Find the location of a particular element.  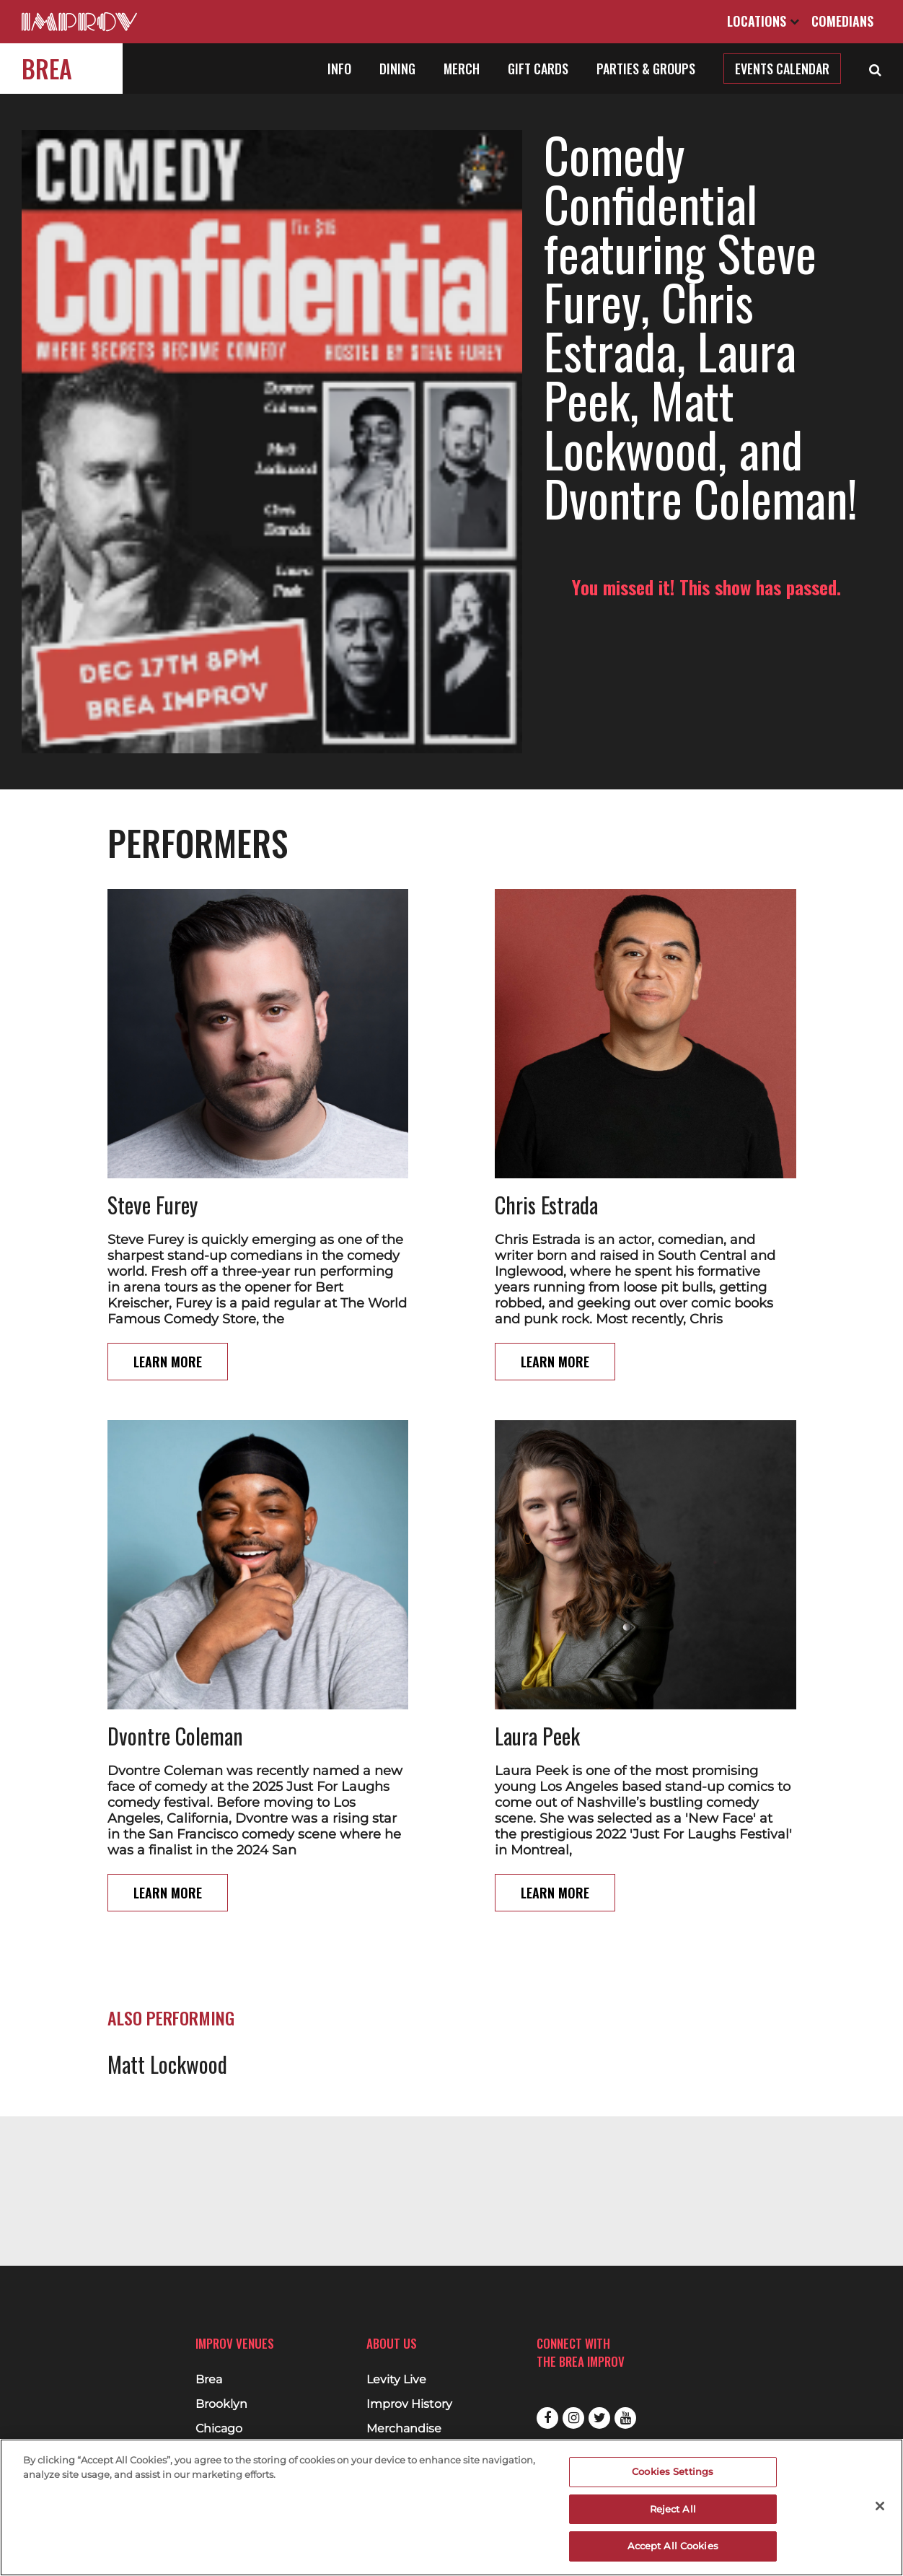

Reject All is located at coordinates (673, 2509).